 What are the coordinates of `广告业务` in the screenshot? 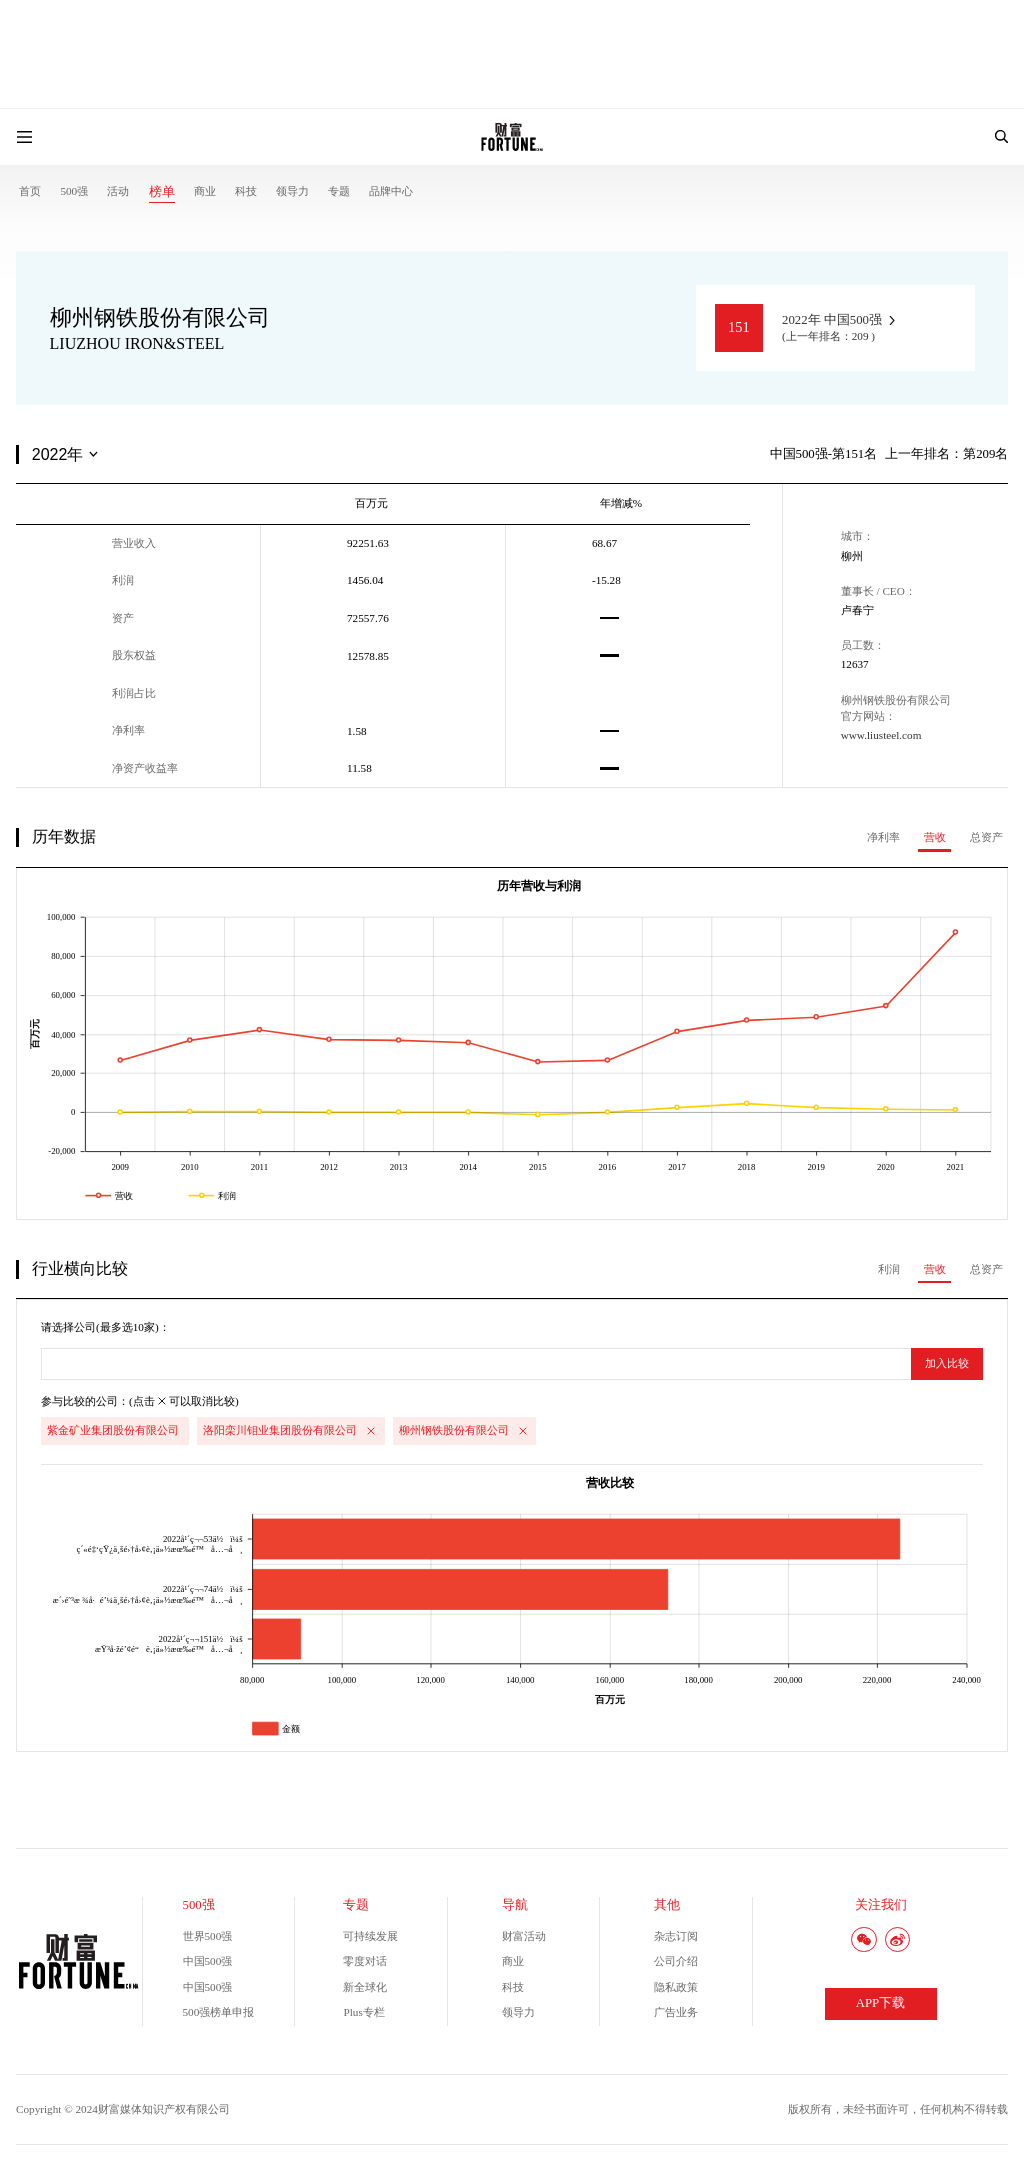 It's located at (676, 2012).